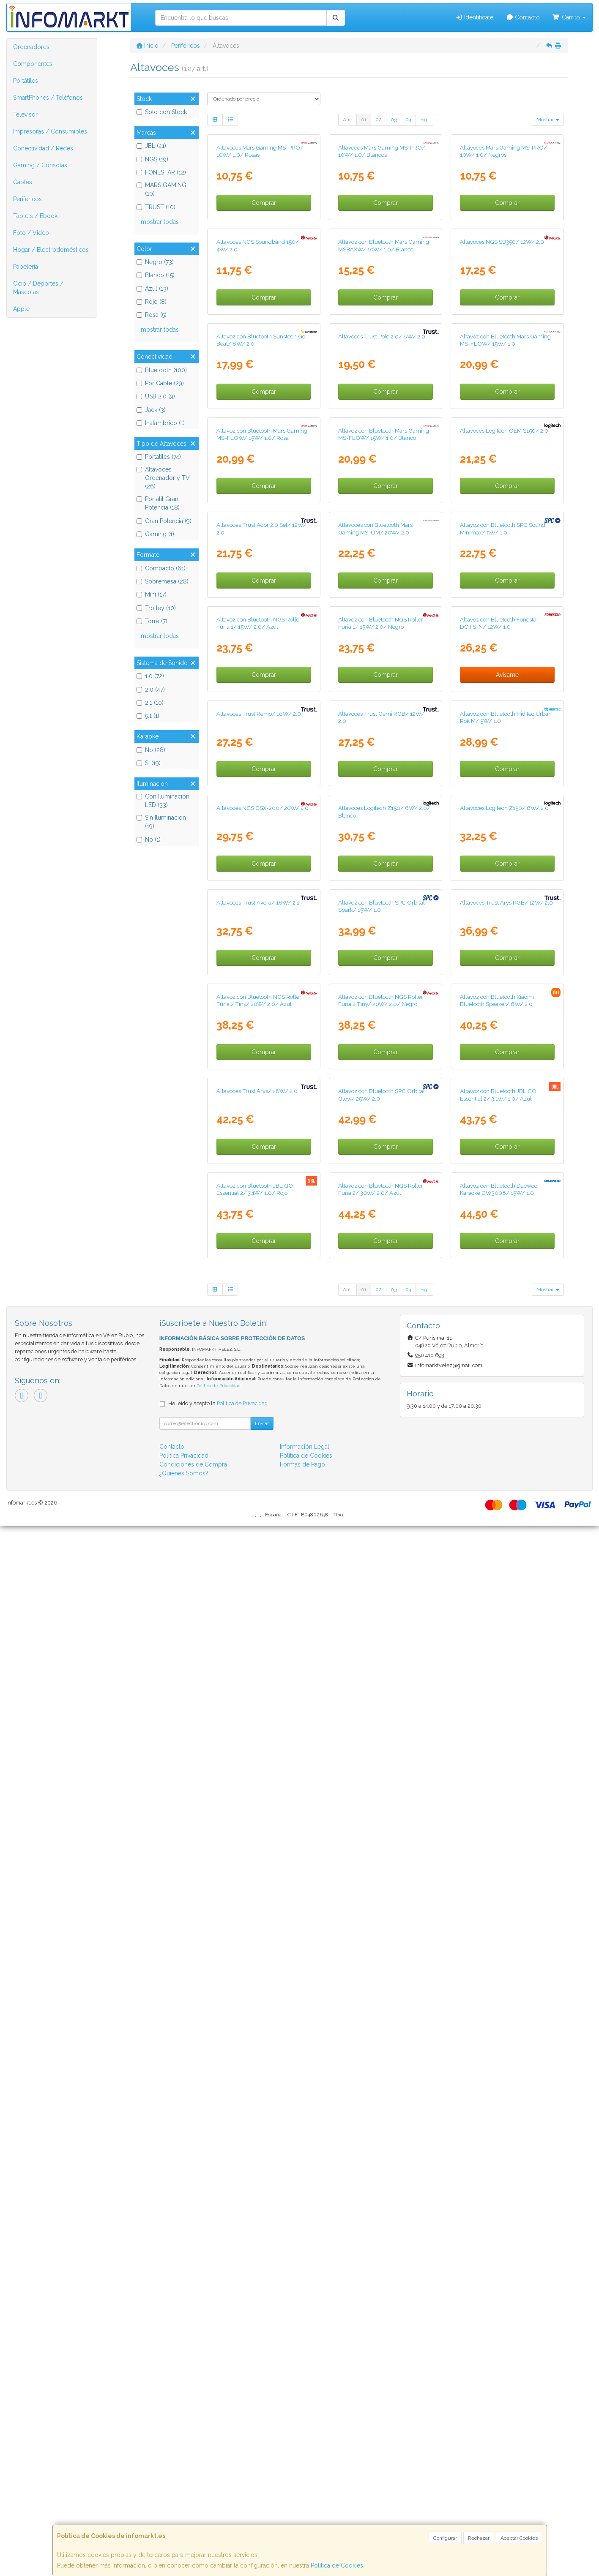 This screenshot has height=2576, width=599. What do you see at coordinates (155, 262) in the screenshot?
I see `Negro (73)` at bounding box center [155, 262].